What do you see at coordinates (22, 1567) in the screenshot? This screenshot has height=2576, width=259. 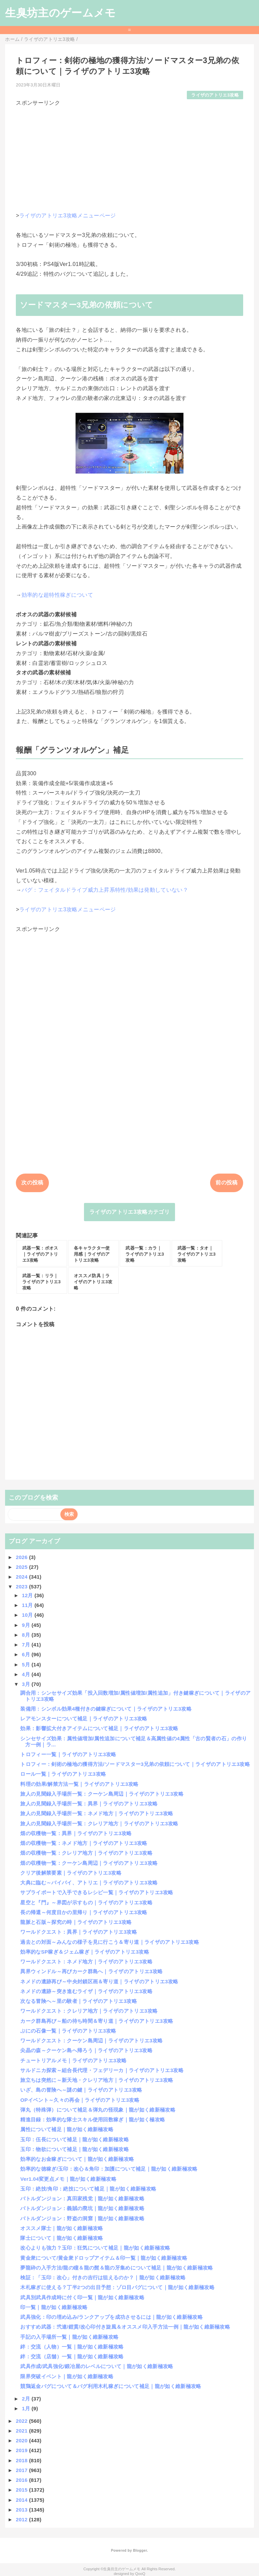 I see `2025` at bounding box center [22, 1567].